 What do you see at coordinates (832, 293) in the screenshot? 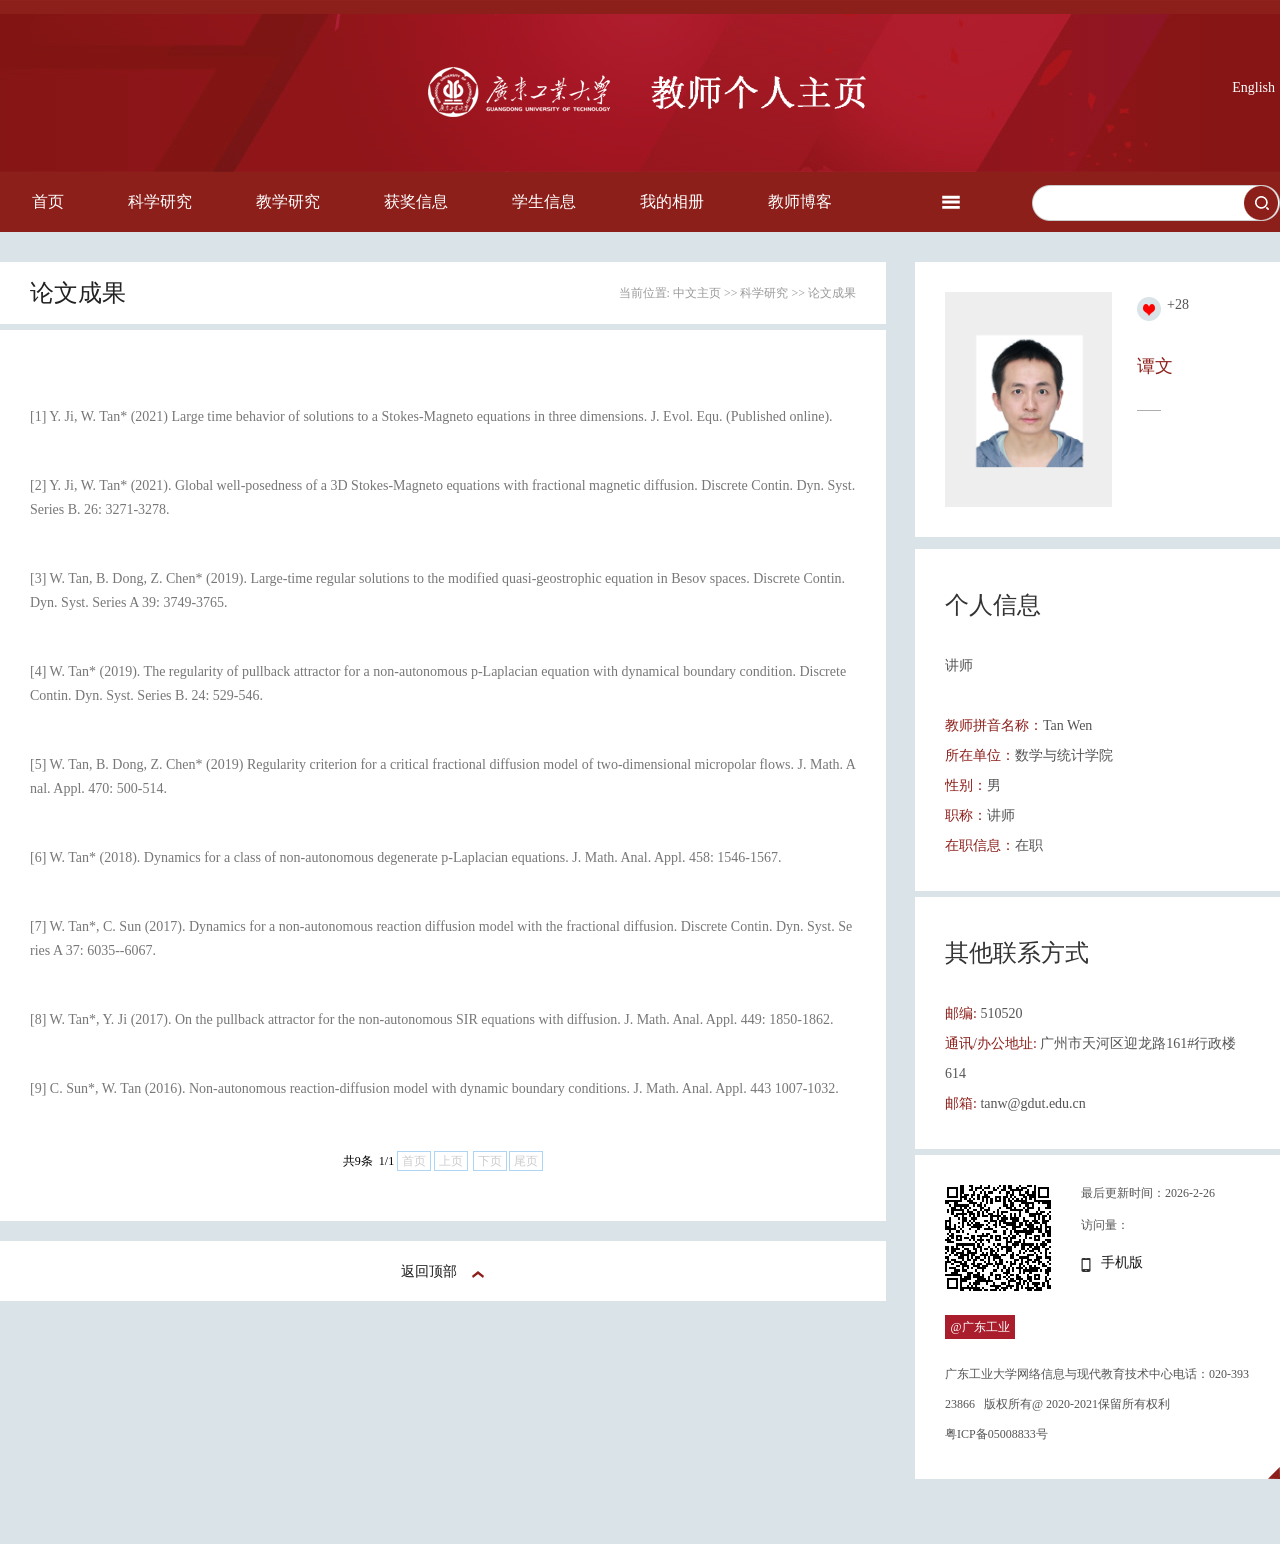
I see `论文成果` at bounding box center [832, 293].